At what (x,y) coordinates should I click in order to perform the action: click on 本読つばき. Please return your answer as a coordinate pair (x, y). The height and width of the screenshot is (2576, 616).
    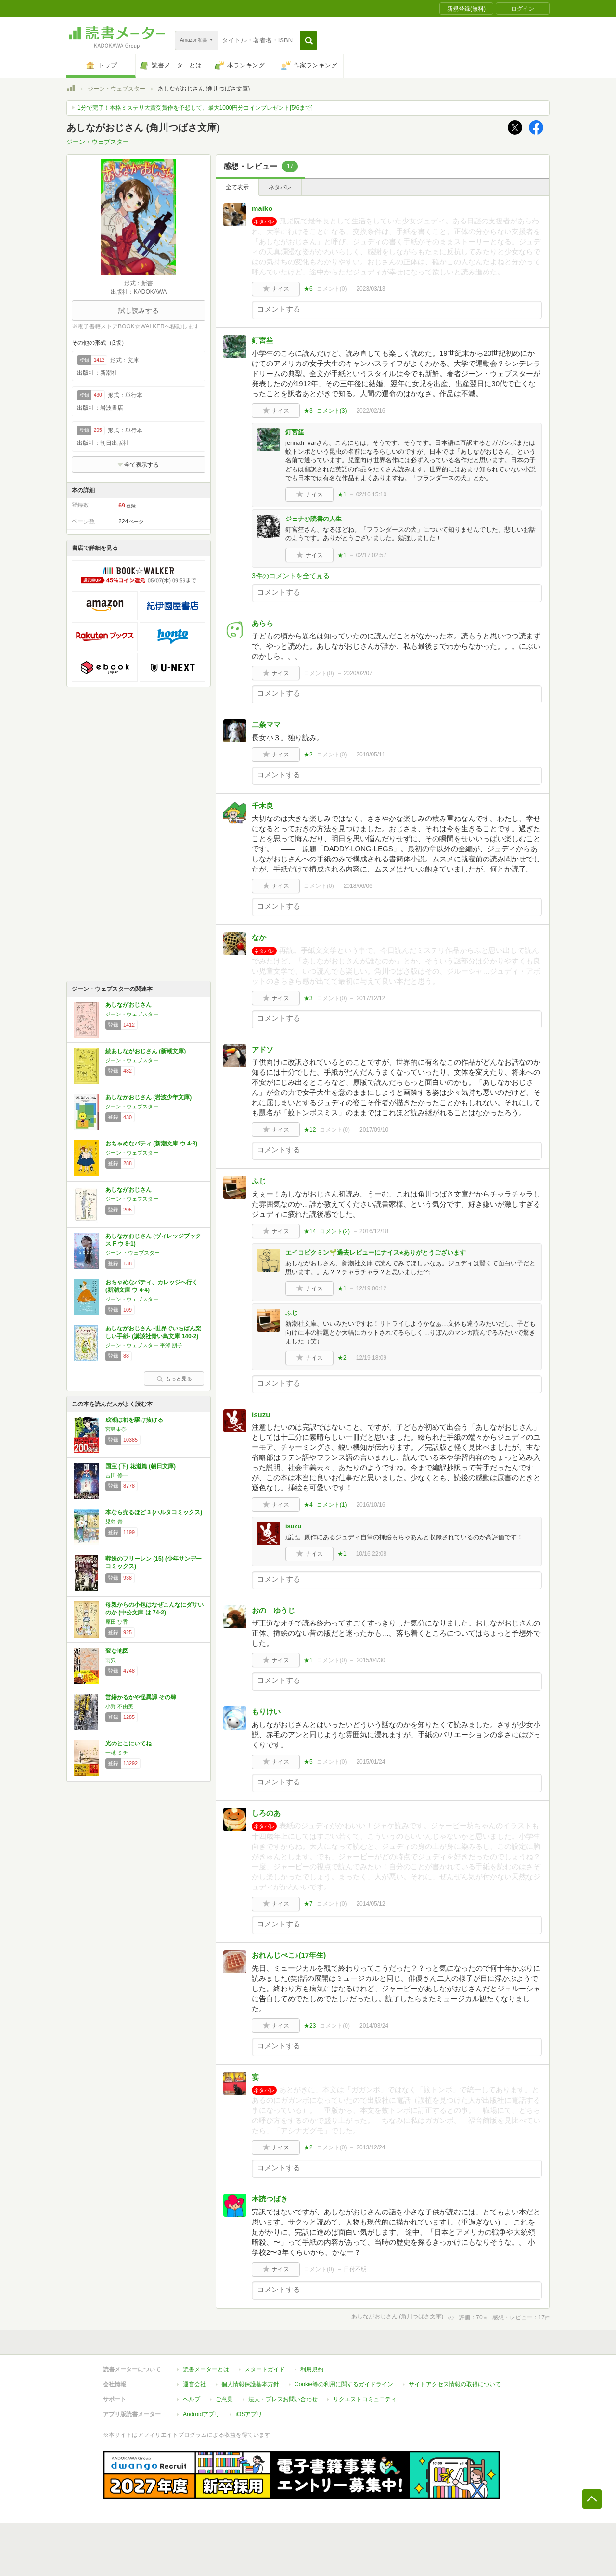
    Looking at the image, I should click on (270, 2199).